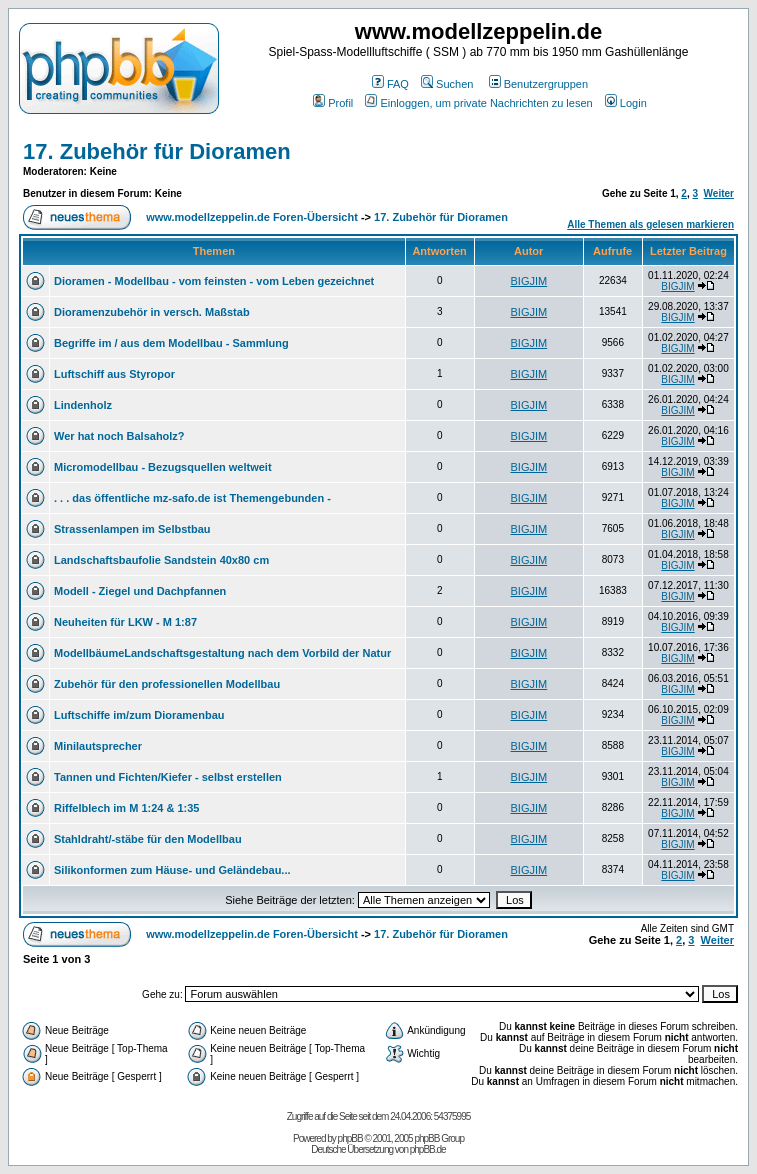 This screenshot has height=1174, width=757. Describe the element at coordinates (428, 1149) in the screenshot. I see `phpBB.de` at that location.